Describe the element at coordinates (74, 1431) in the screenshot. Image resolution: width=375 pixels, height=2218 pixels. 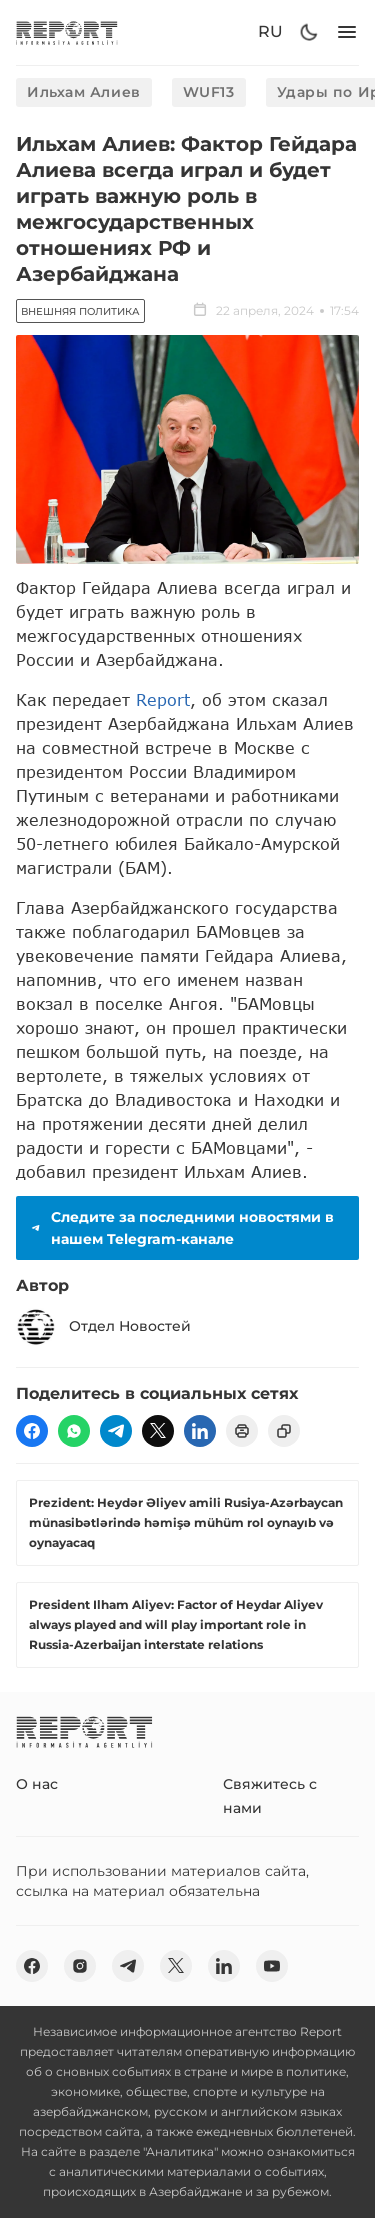
I see `[wp]` at that location.